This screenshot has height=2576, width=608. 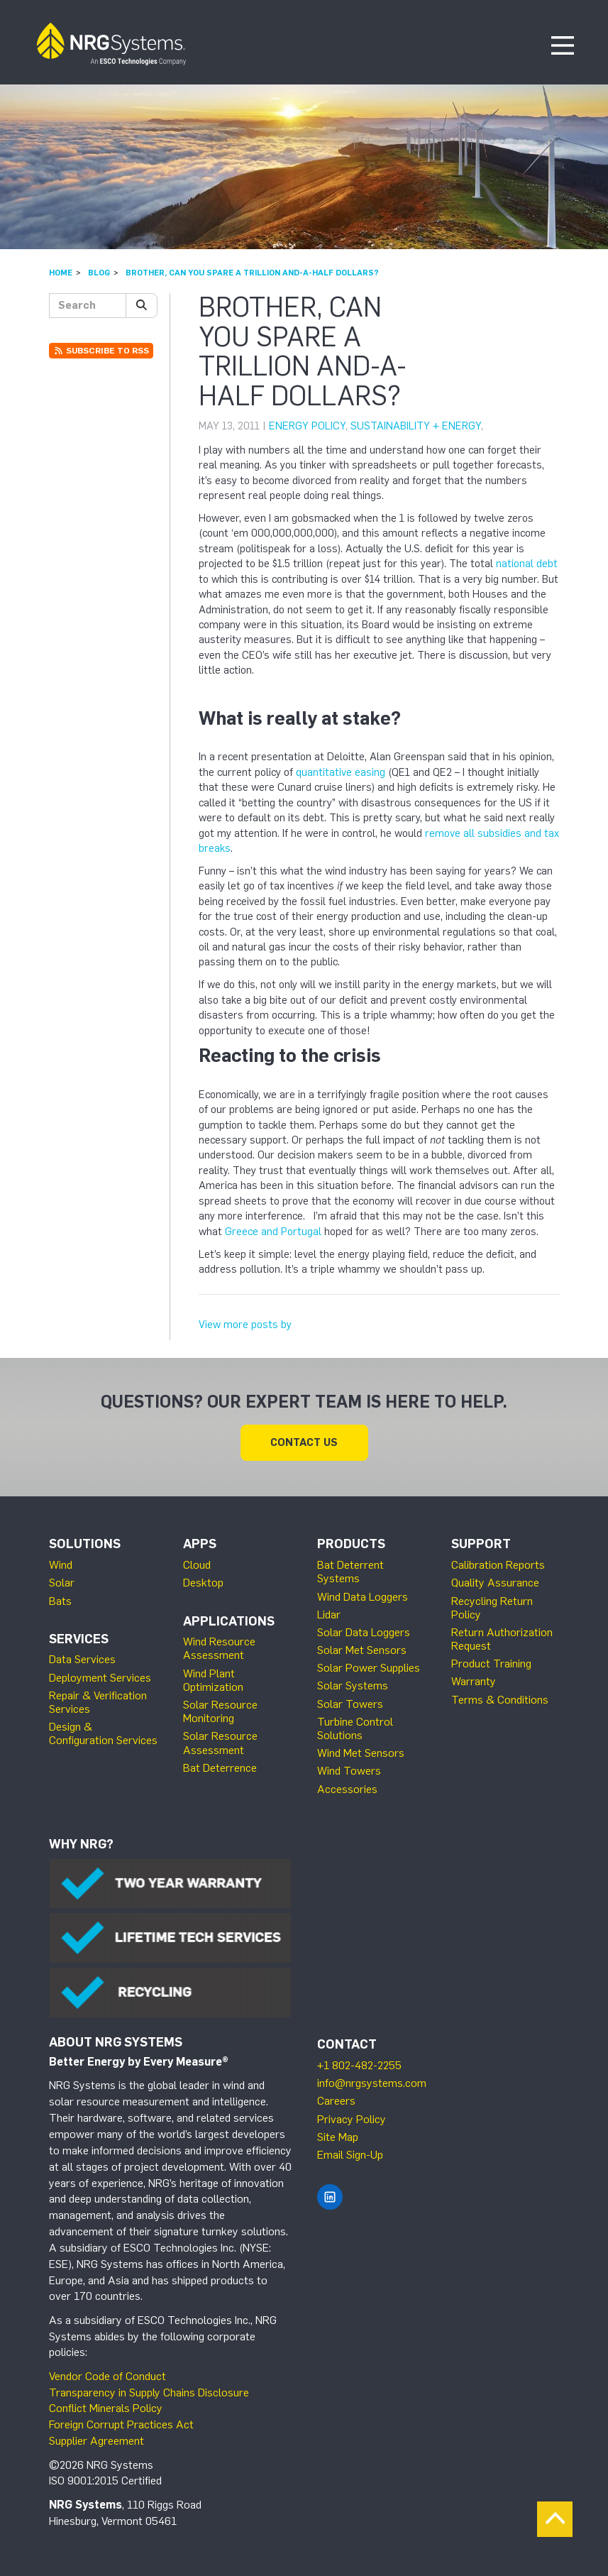 I want to click on Warranty, so click(x=473, y=1681).